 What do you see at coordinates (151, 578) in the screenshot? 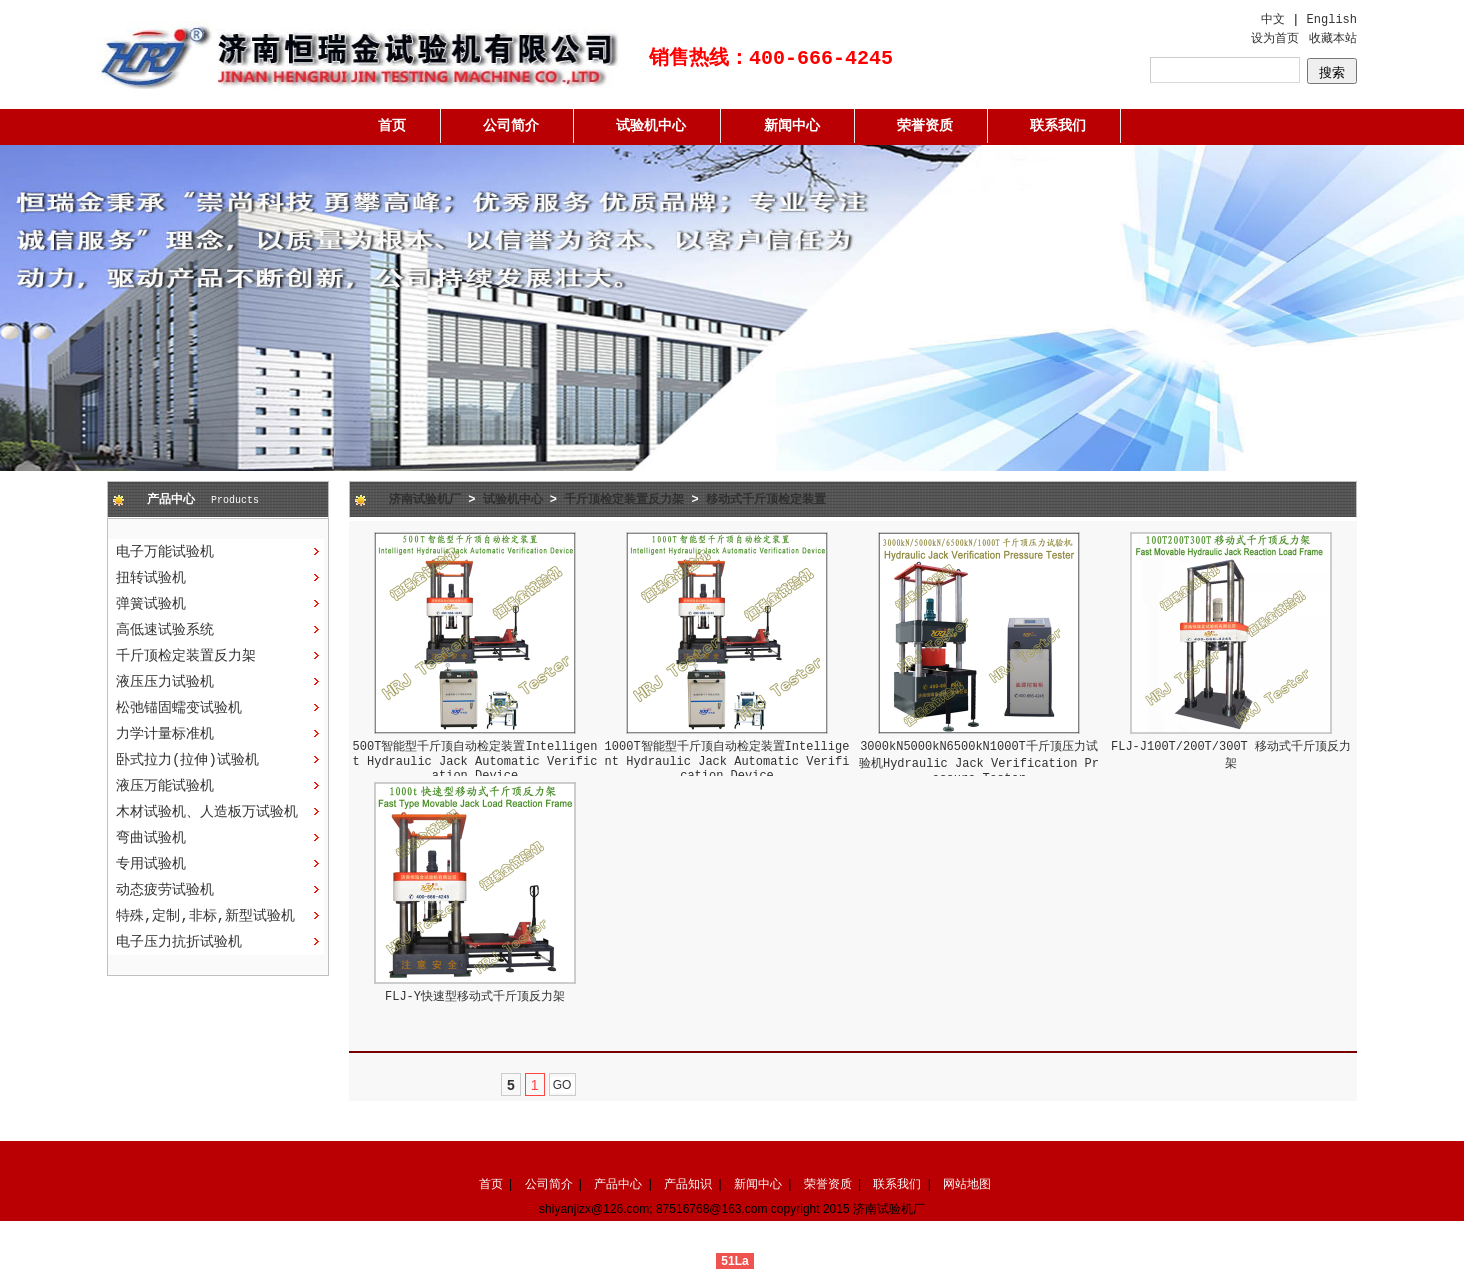
I see `扭转试验机` at bounding box center [151, 578].